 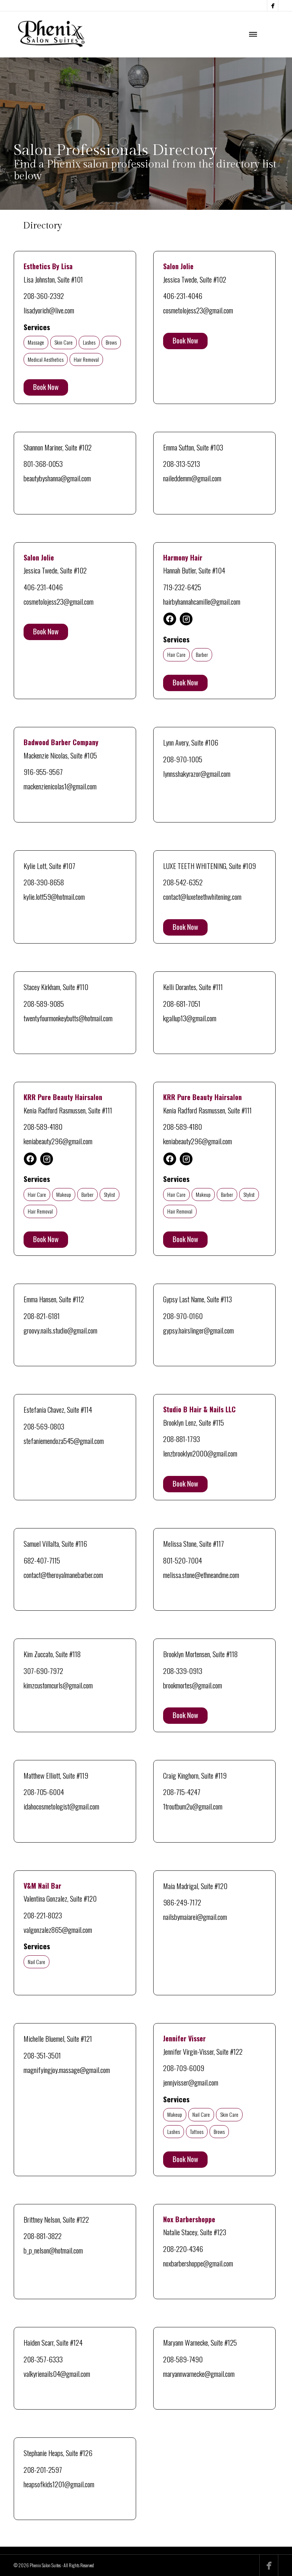 What do you see at coordinates (182, 295) in the screenshot?
I see `406-231-4046` at bounding box center [182, 295].